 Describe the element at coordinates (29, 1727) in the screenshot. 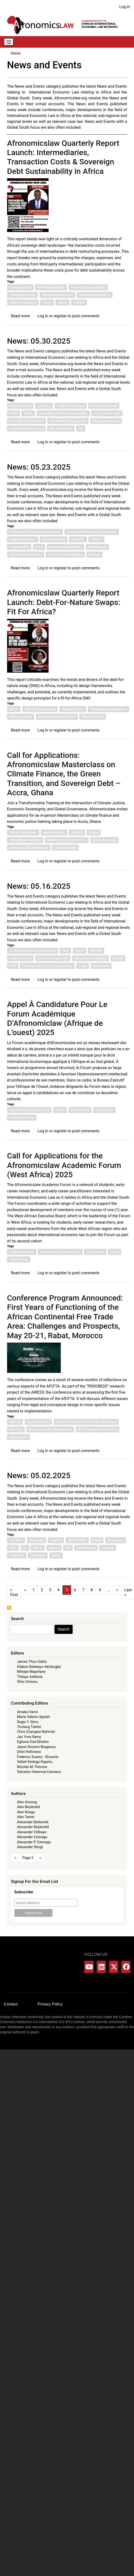

I see `Tsotang Tsietsi` at that location.